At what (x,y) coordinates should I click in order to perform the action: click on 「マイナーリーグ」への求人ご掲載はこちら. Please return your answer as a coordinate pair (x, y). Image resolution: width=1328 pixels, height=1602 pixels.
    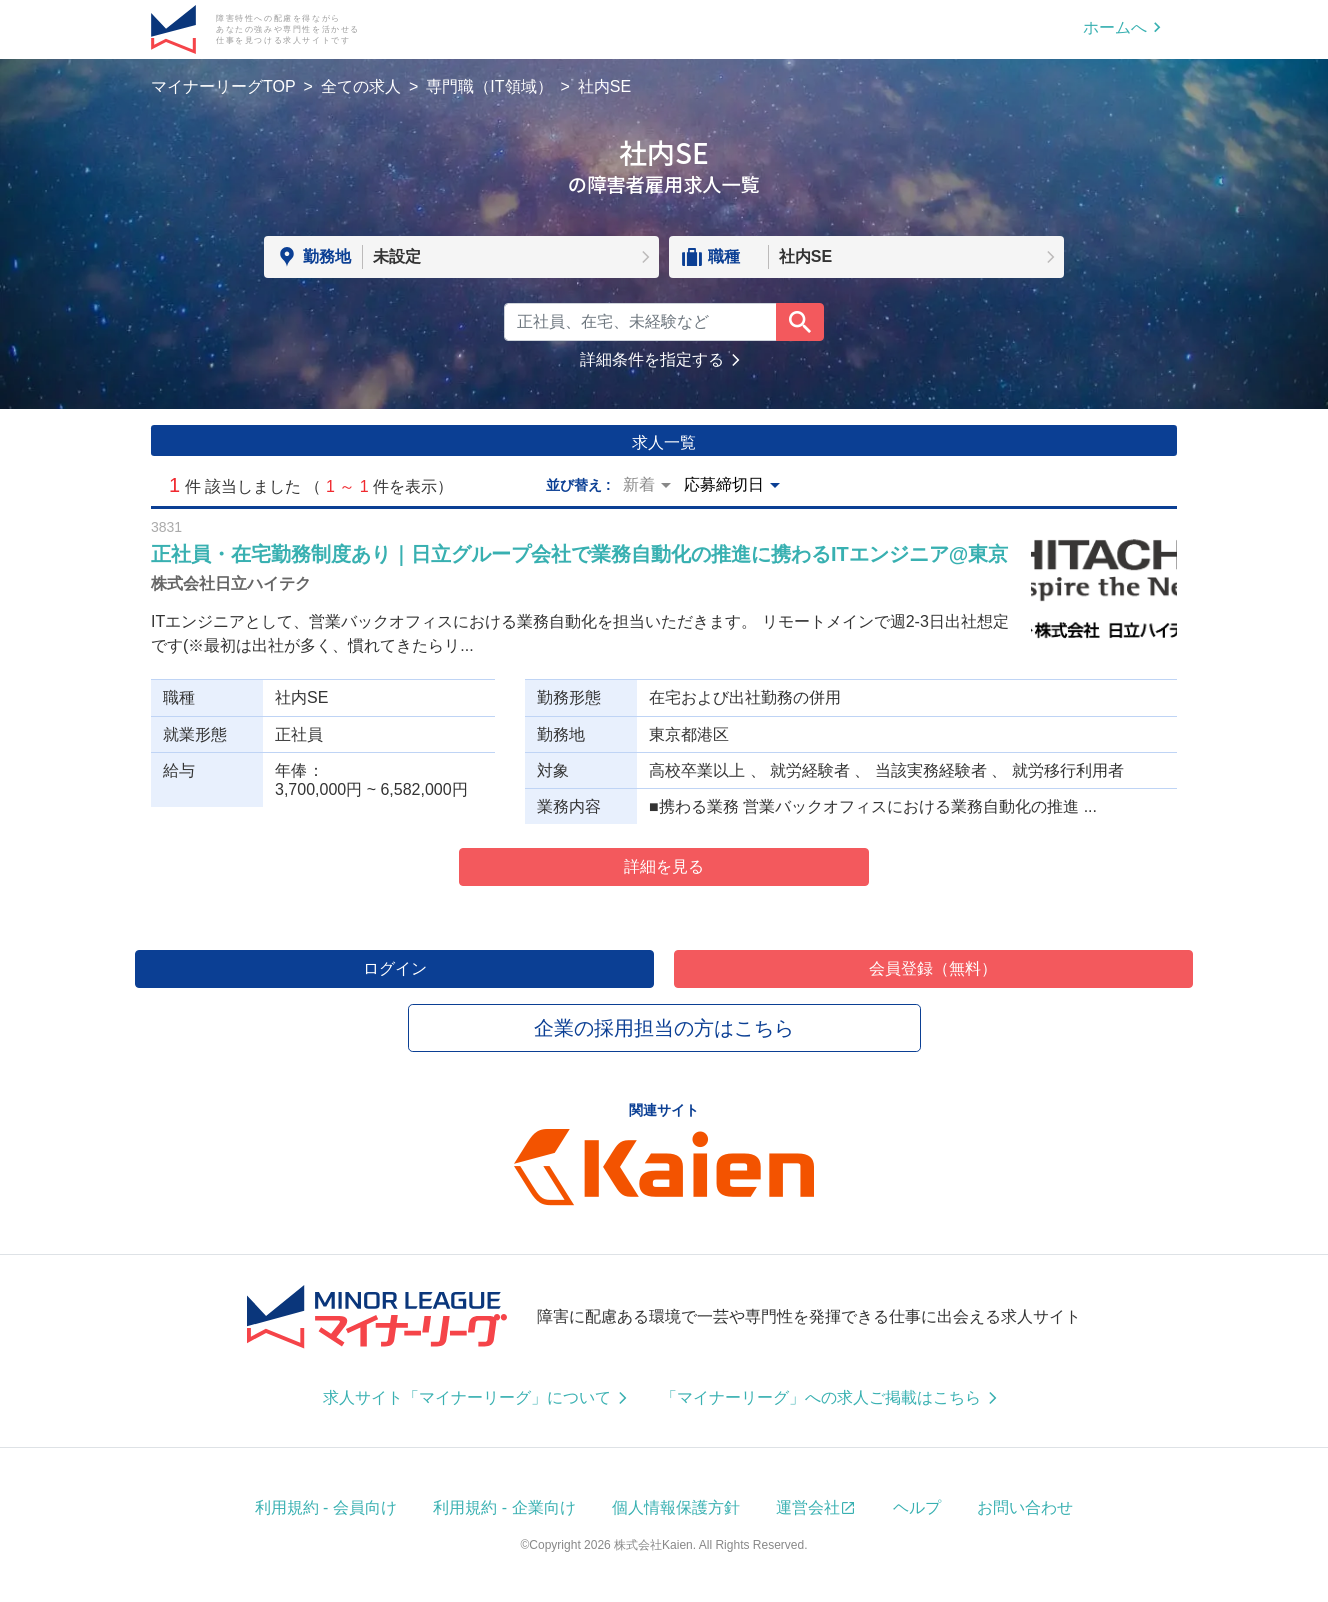
    Looking at the image, I should click on (821, 1397).